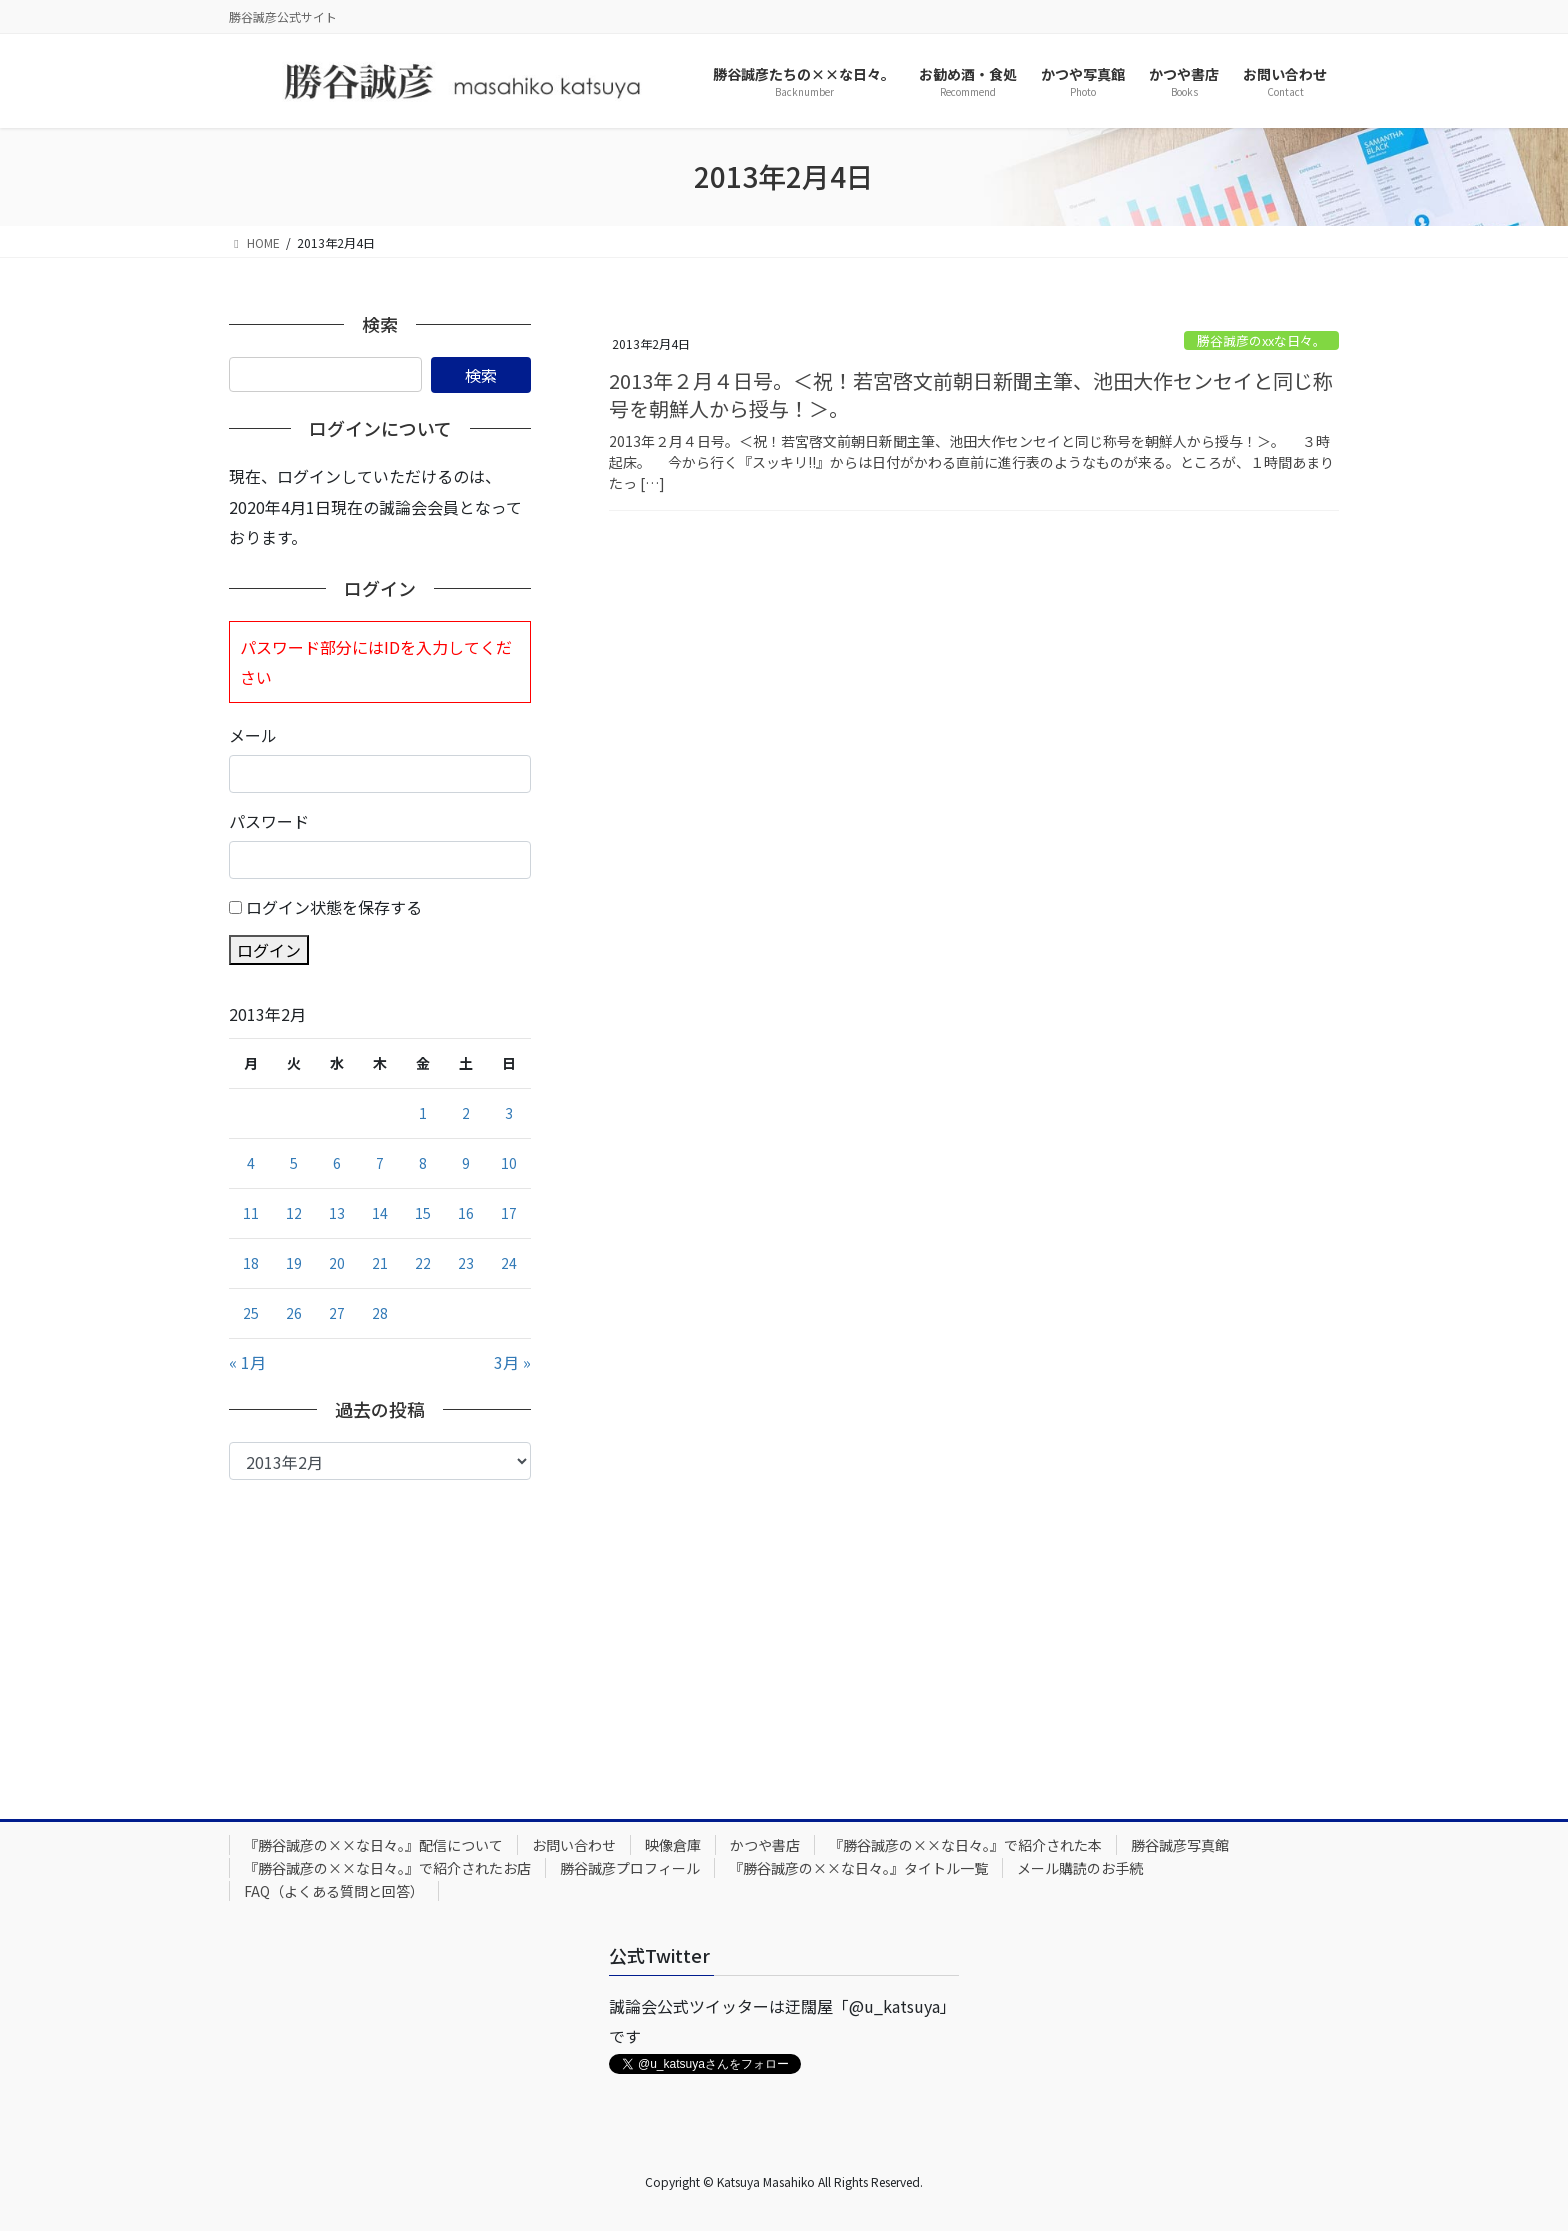  I want to click on 2013年２月４日号。＜祝！若宮啓文前朝日新聞主筆、池田大作センセイと同じ称号を朝鮮人から授与！＞。, so click(971, 394).